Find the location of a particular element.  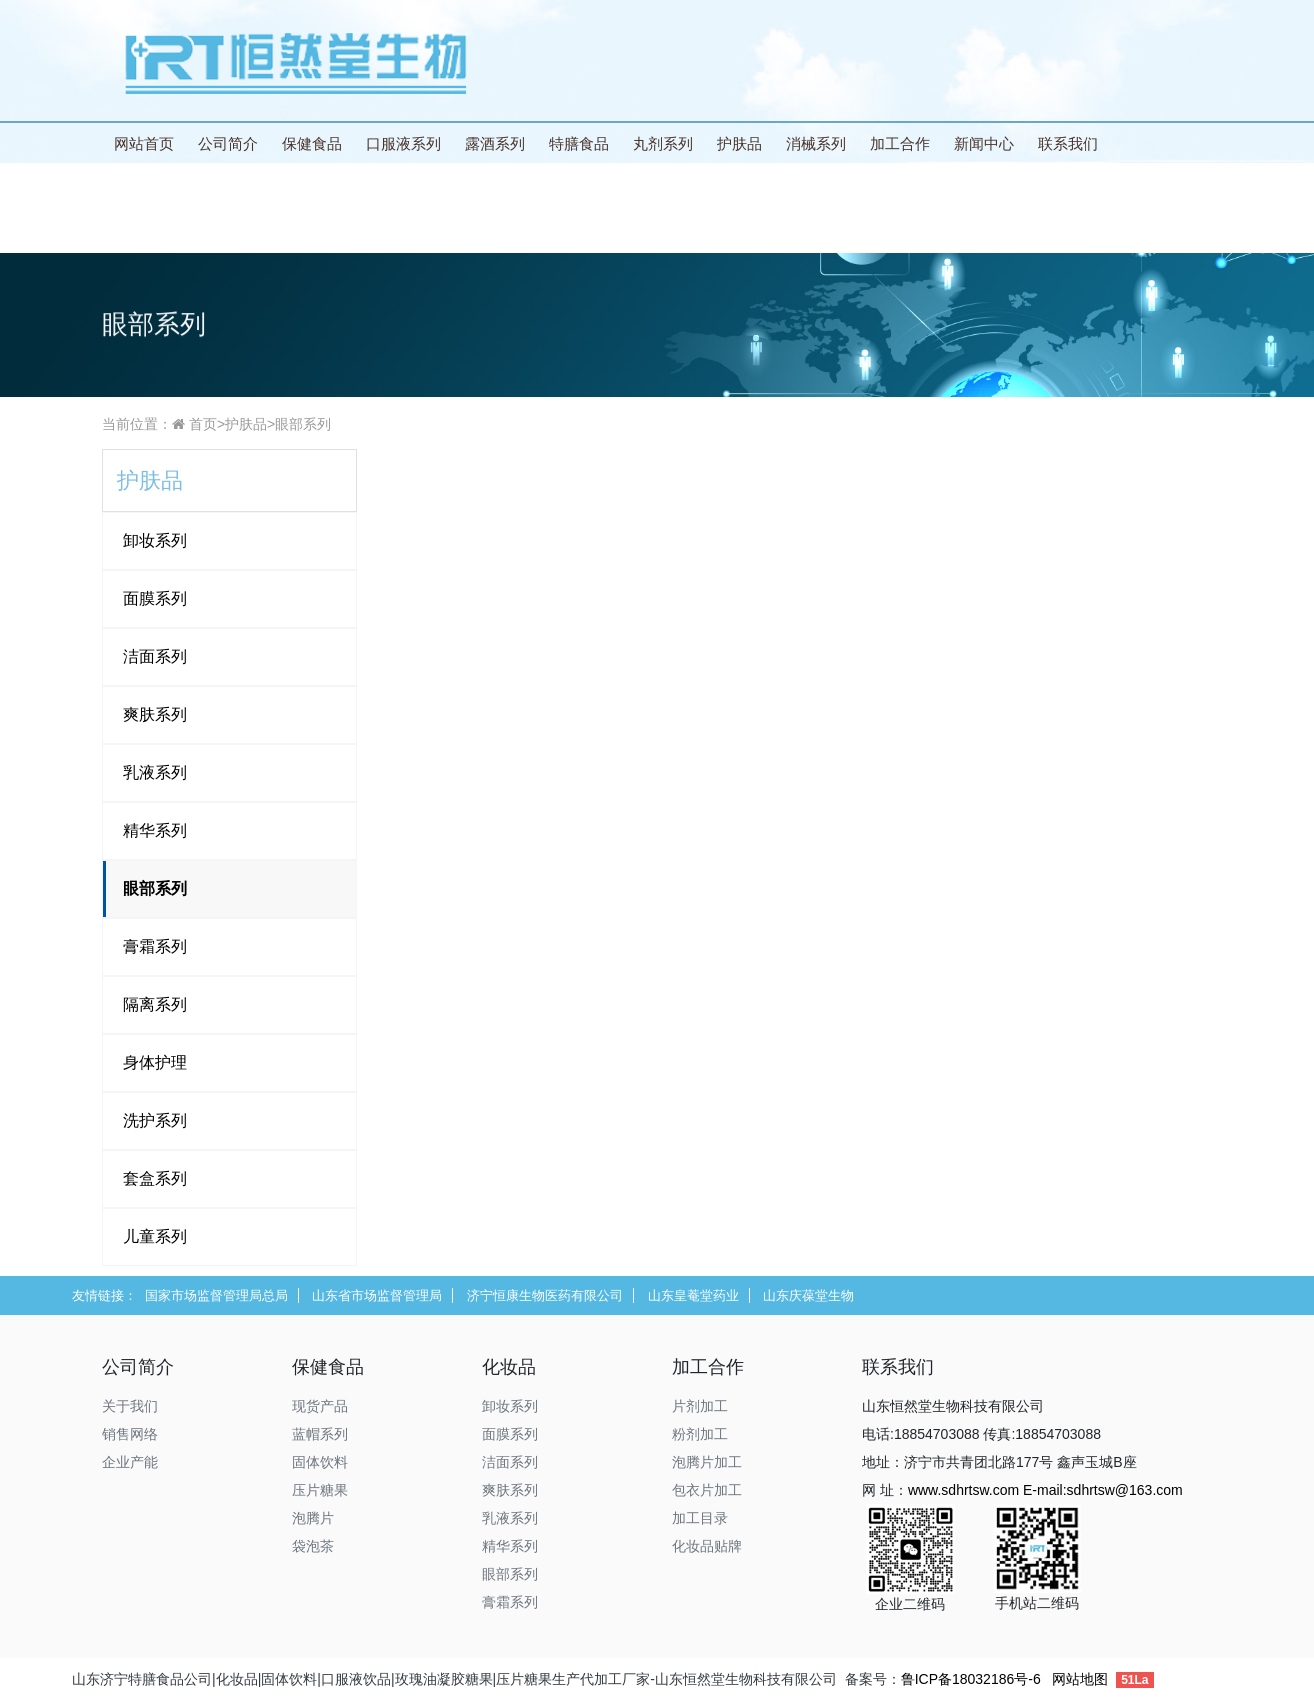

消械系列 is located at coordinates (816, 143).